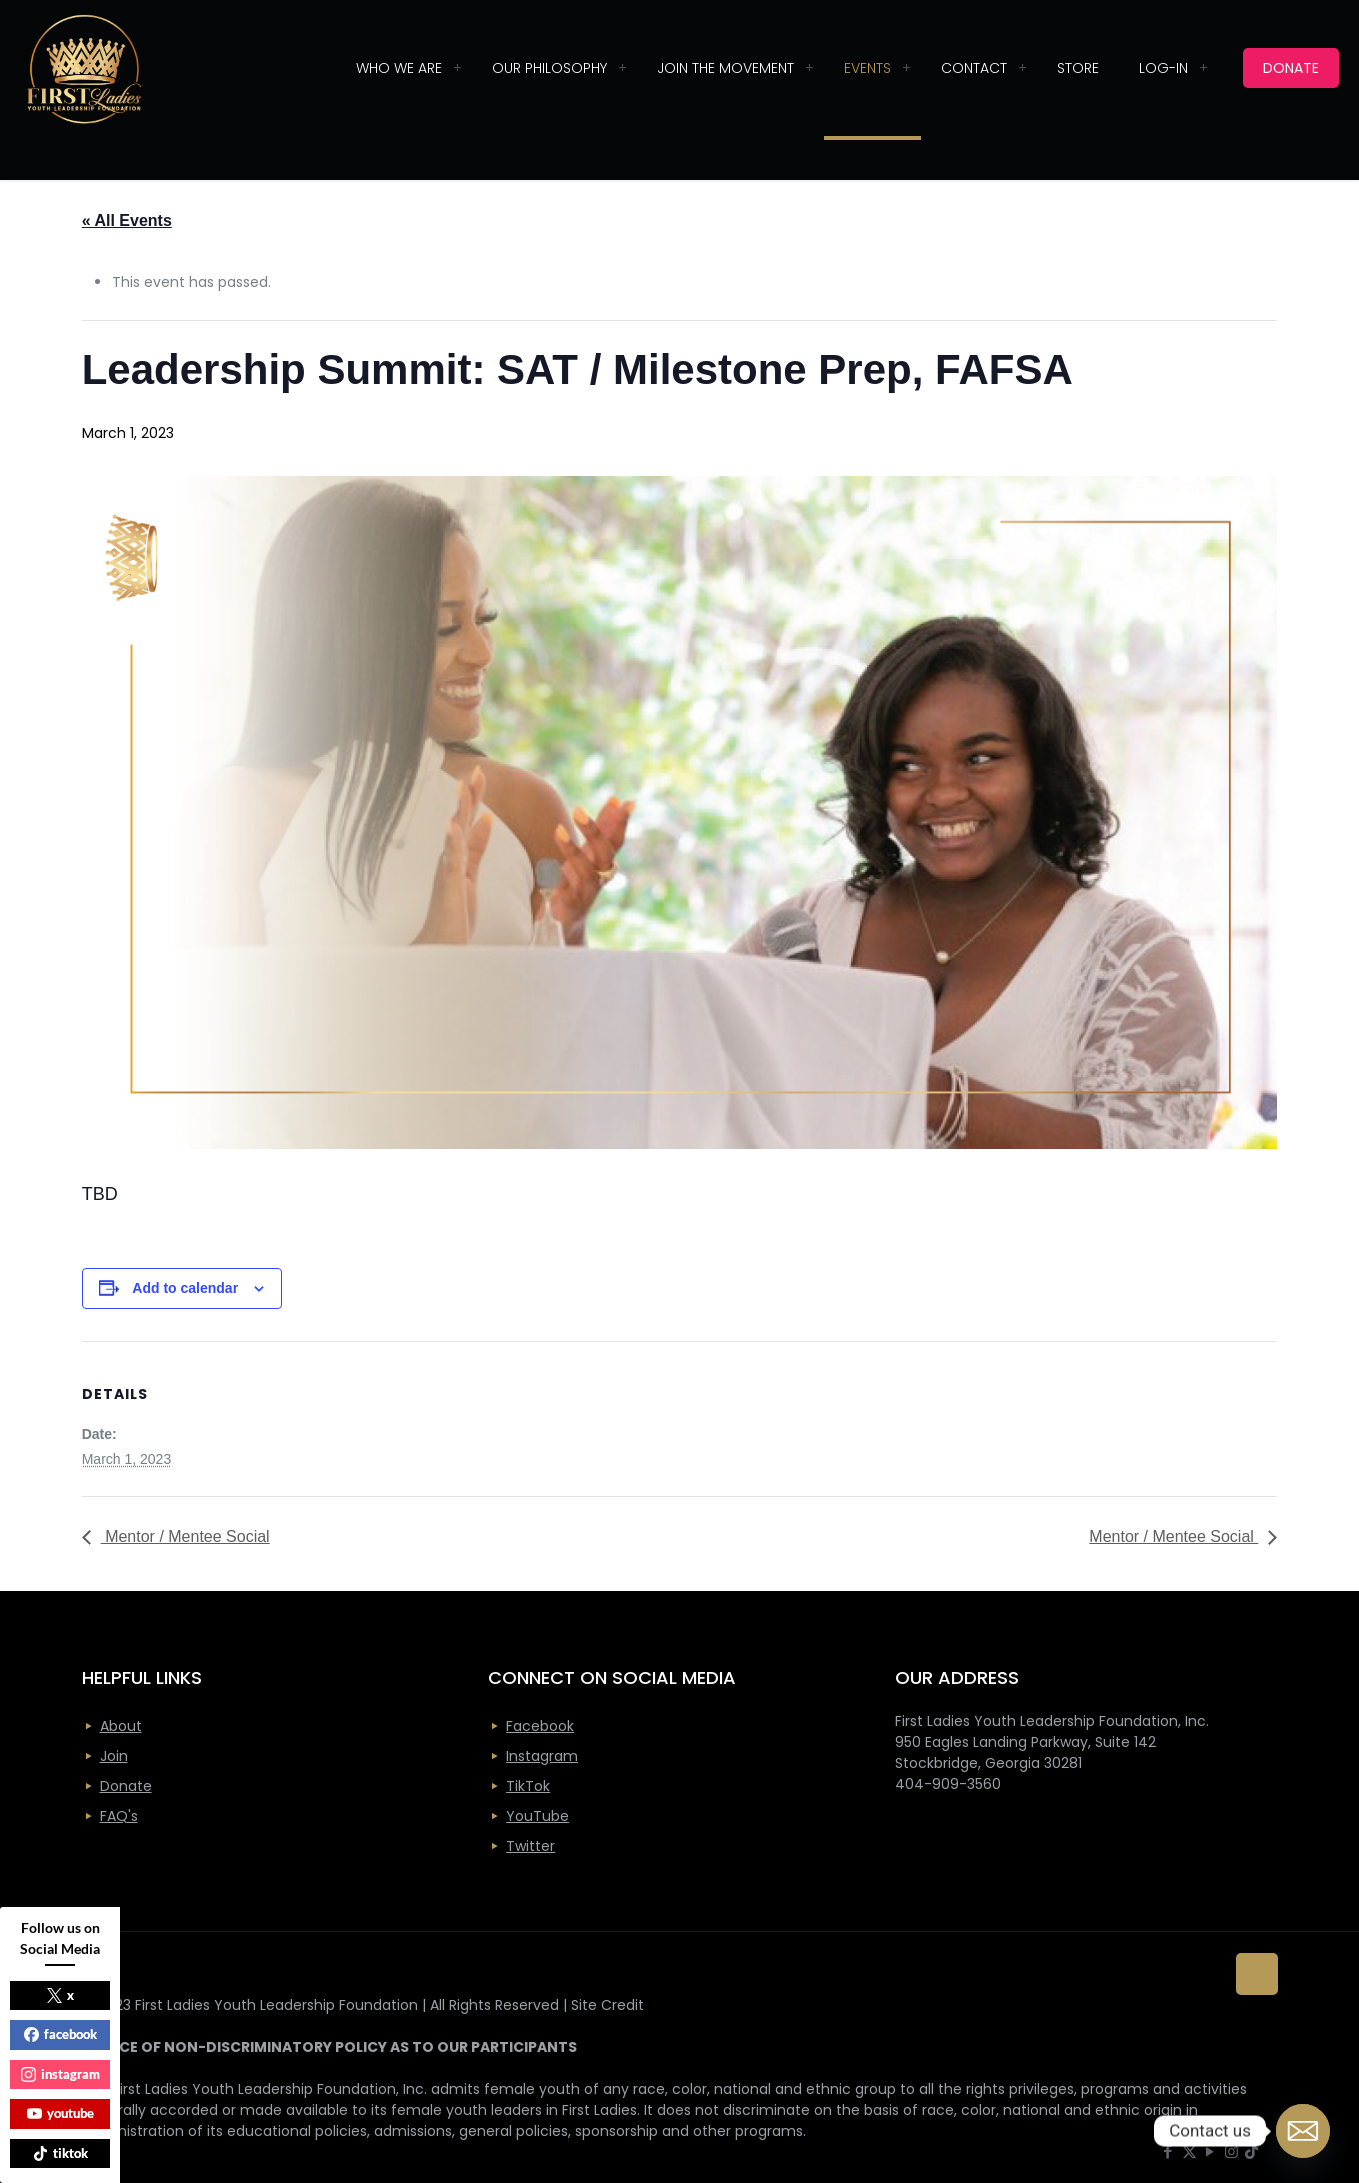  I want to click on DONATE, so click(1291, 68).